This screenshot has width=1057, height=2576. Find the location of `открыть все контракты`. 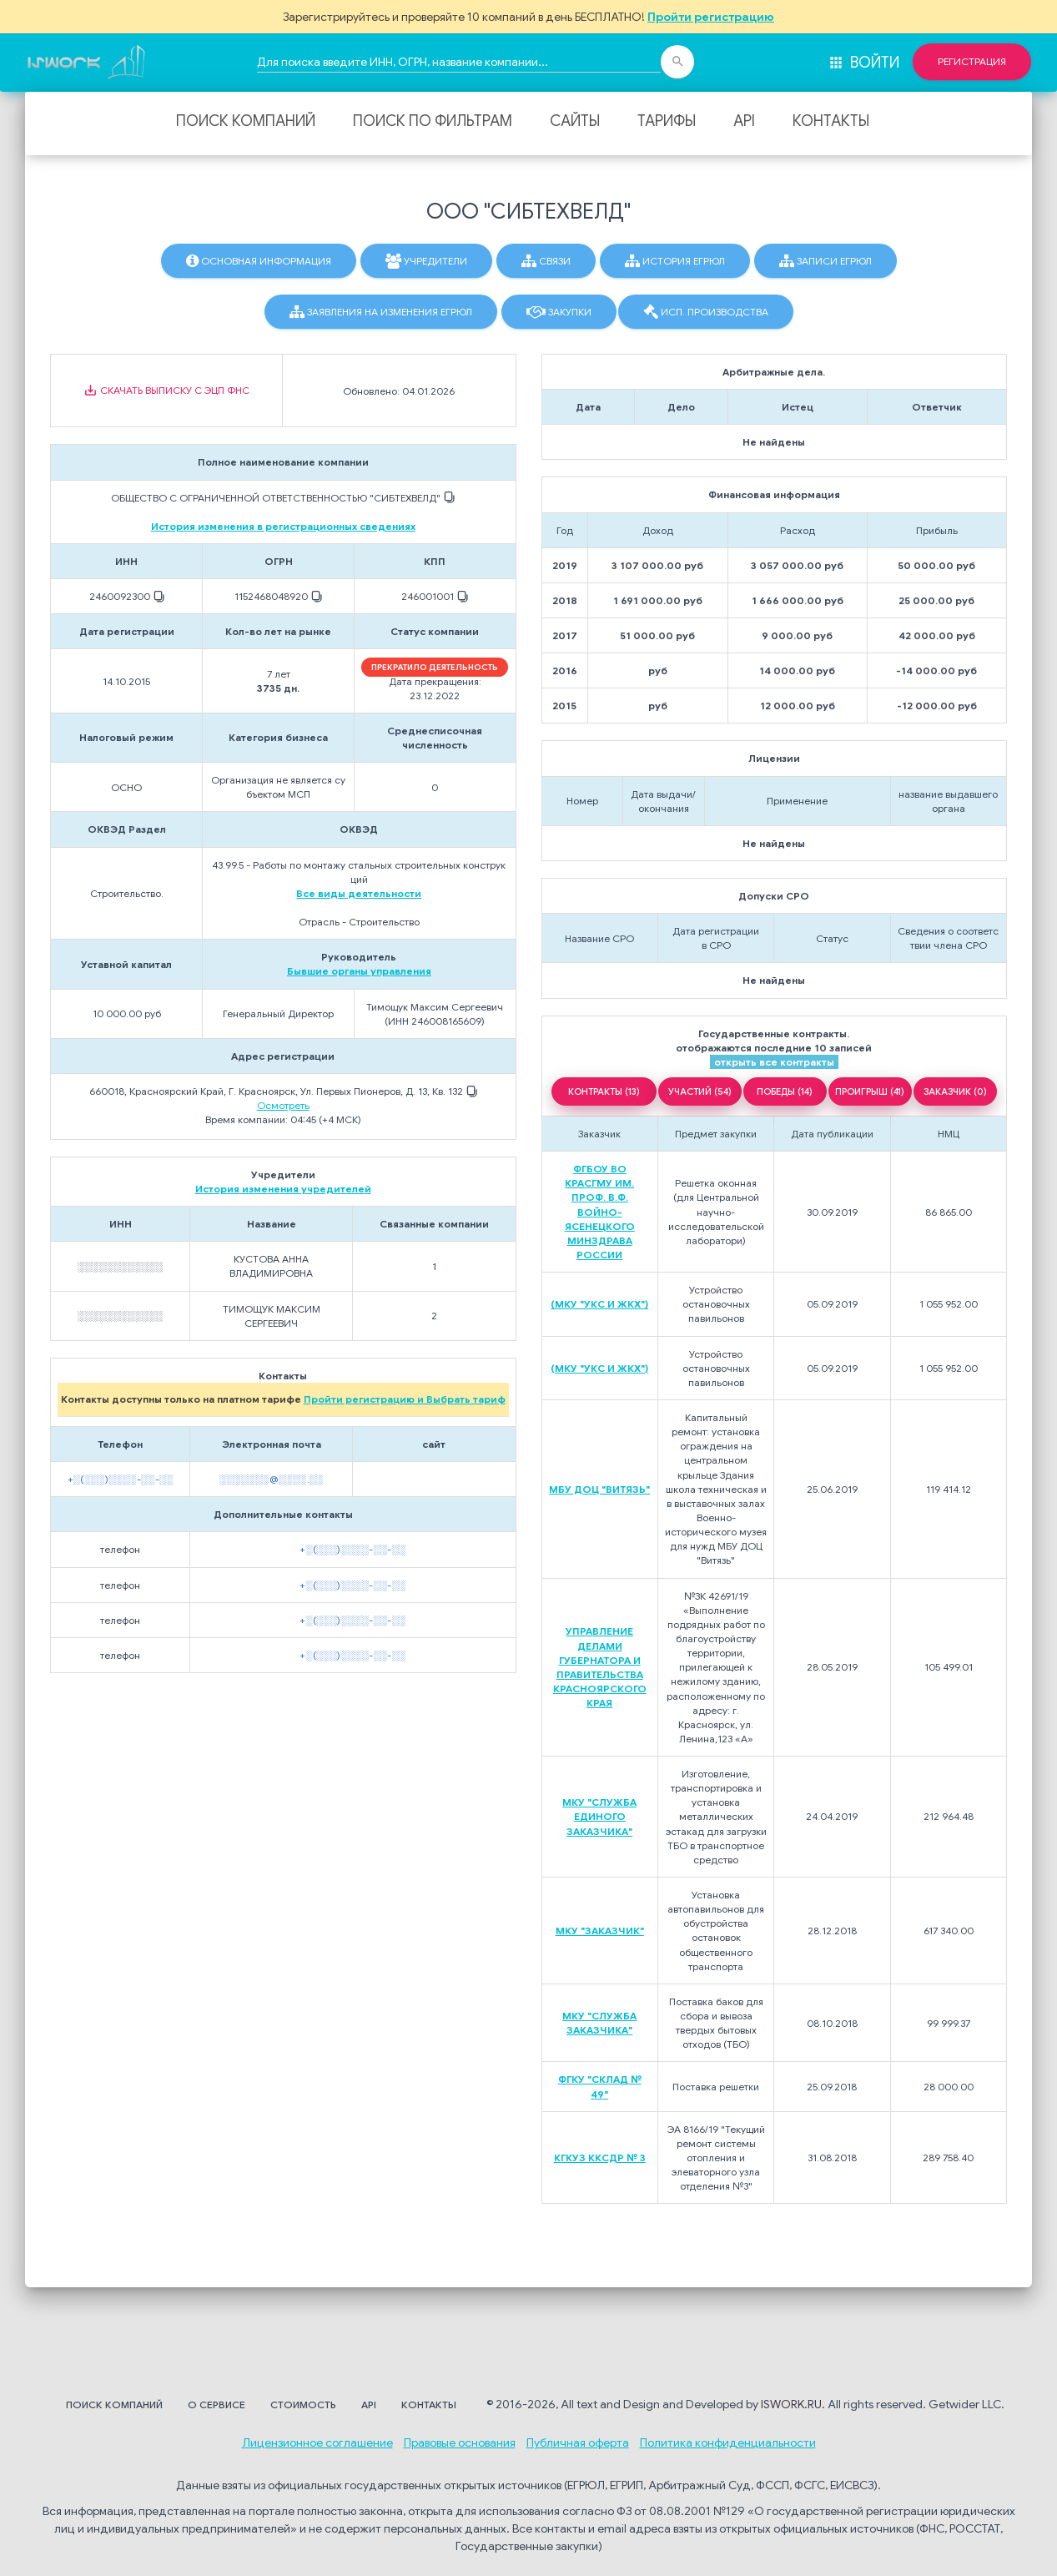

открыть все контракты is located at coordinates (774, 1062).